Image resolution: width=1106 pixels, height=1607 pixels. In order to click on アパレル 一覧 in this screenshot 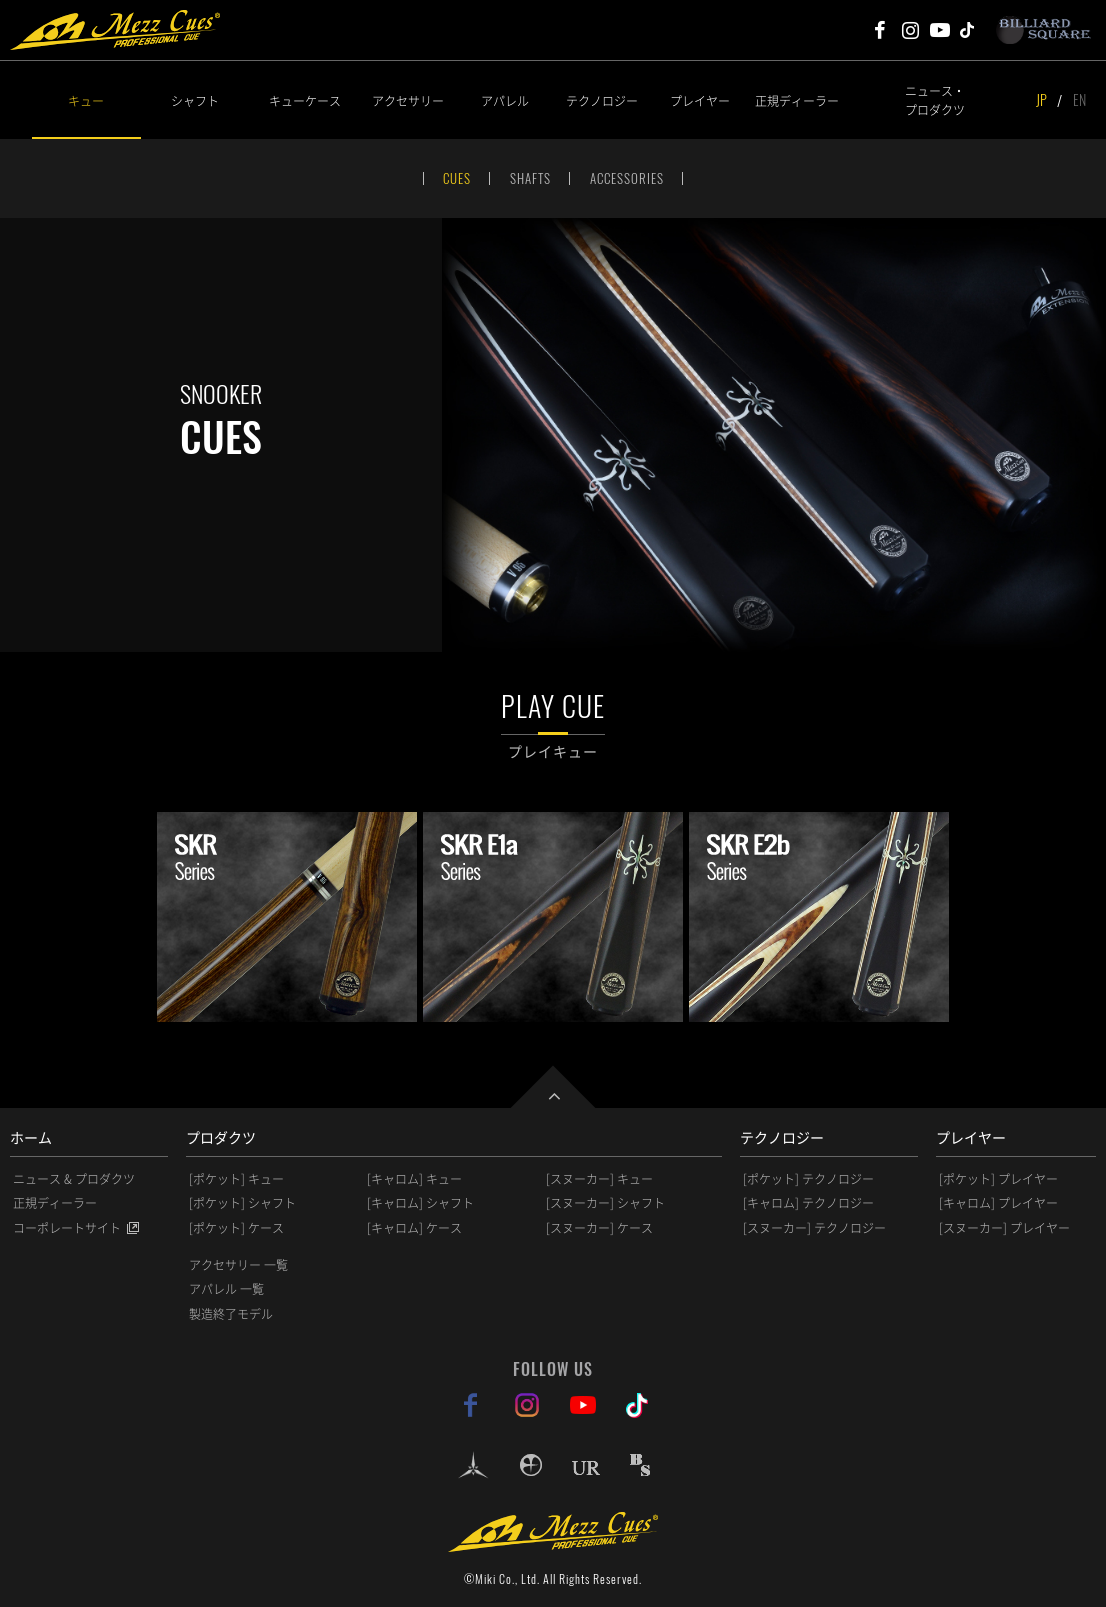, I will do `click(226, 1289)`.